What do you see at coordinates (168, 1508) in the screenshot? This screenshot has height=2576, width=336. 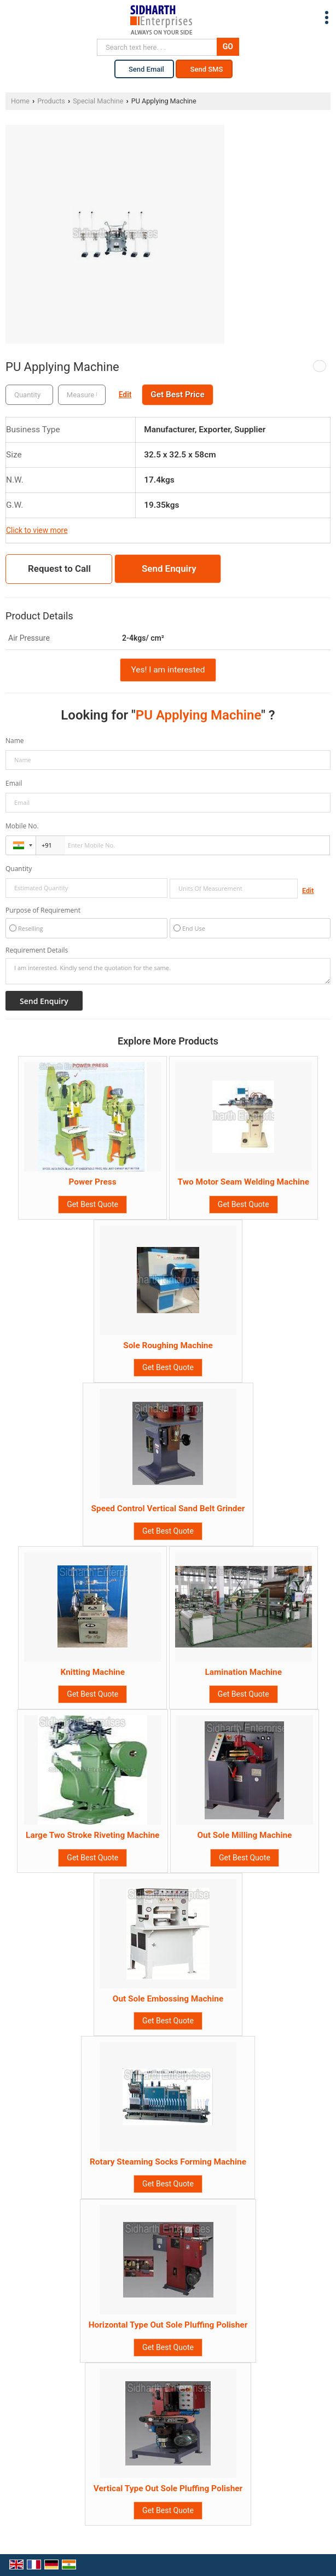 I see `Speed Control Vertical Sand Belt Grinder` at bounding box center [168, 1508].